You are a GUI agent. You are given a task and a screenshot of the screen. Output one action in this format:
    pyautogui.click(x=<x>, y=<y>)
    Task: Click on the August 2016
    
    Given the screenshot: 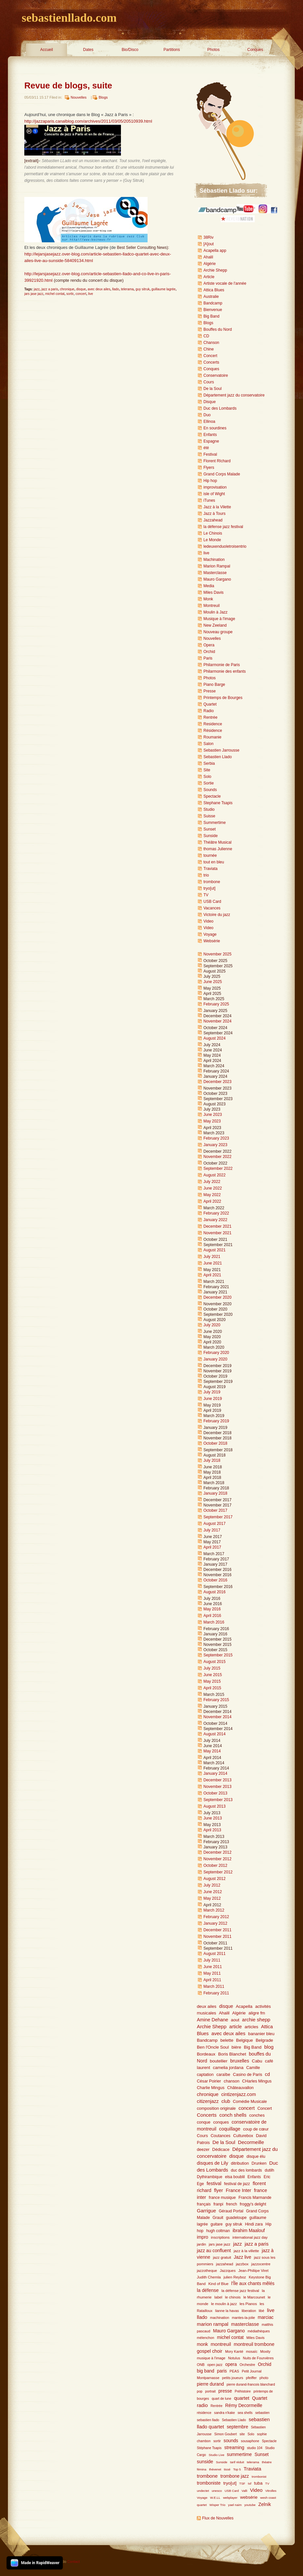 What is the action you would take?
    pyautogui.click(x=214, y=1592)
    